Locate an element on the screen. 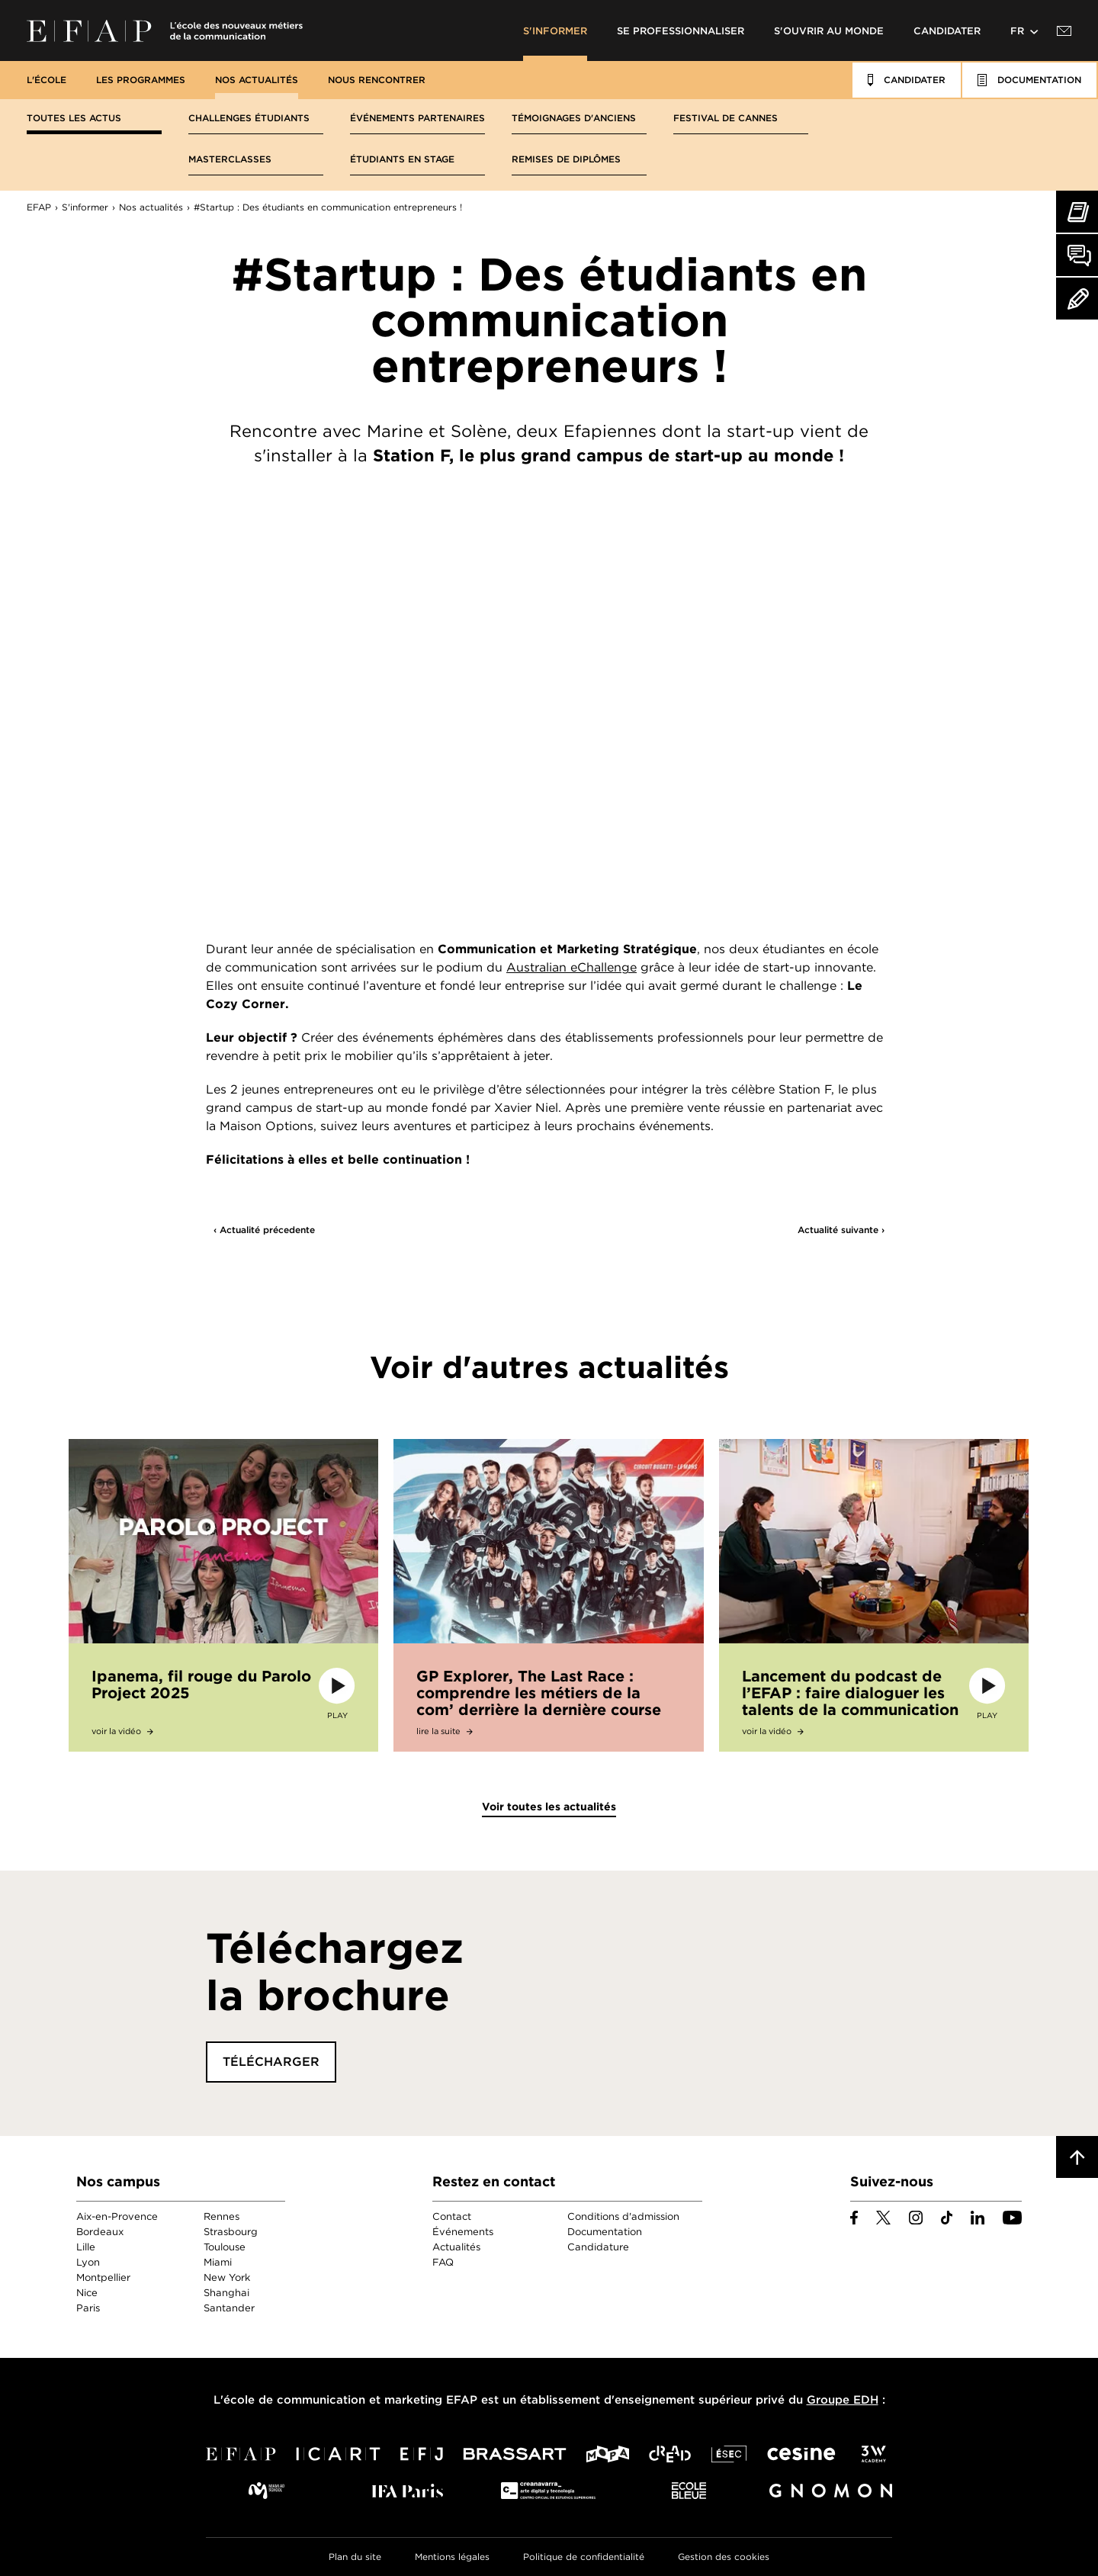 This screenshot has width=1098, height=2576. Voir toutes les actualités is located at coordinates (549, 1806).